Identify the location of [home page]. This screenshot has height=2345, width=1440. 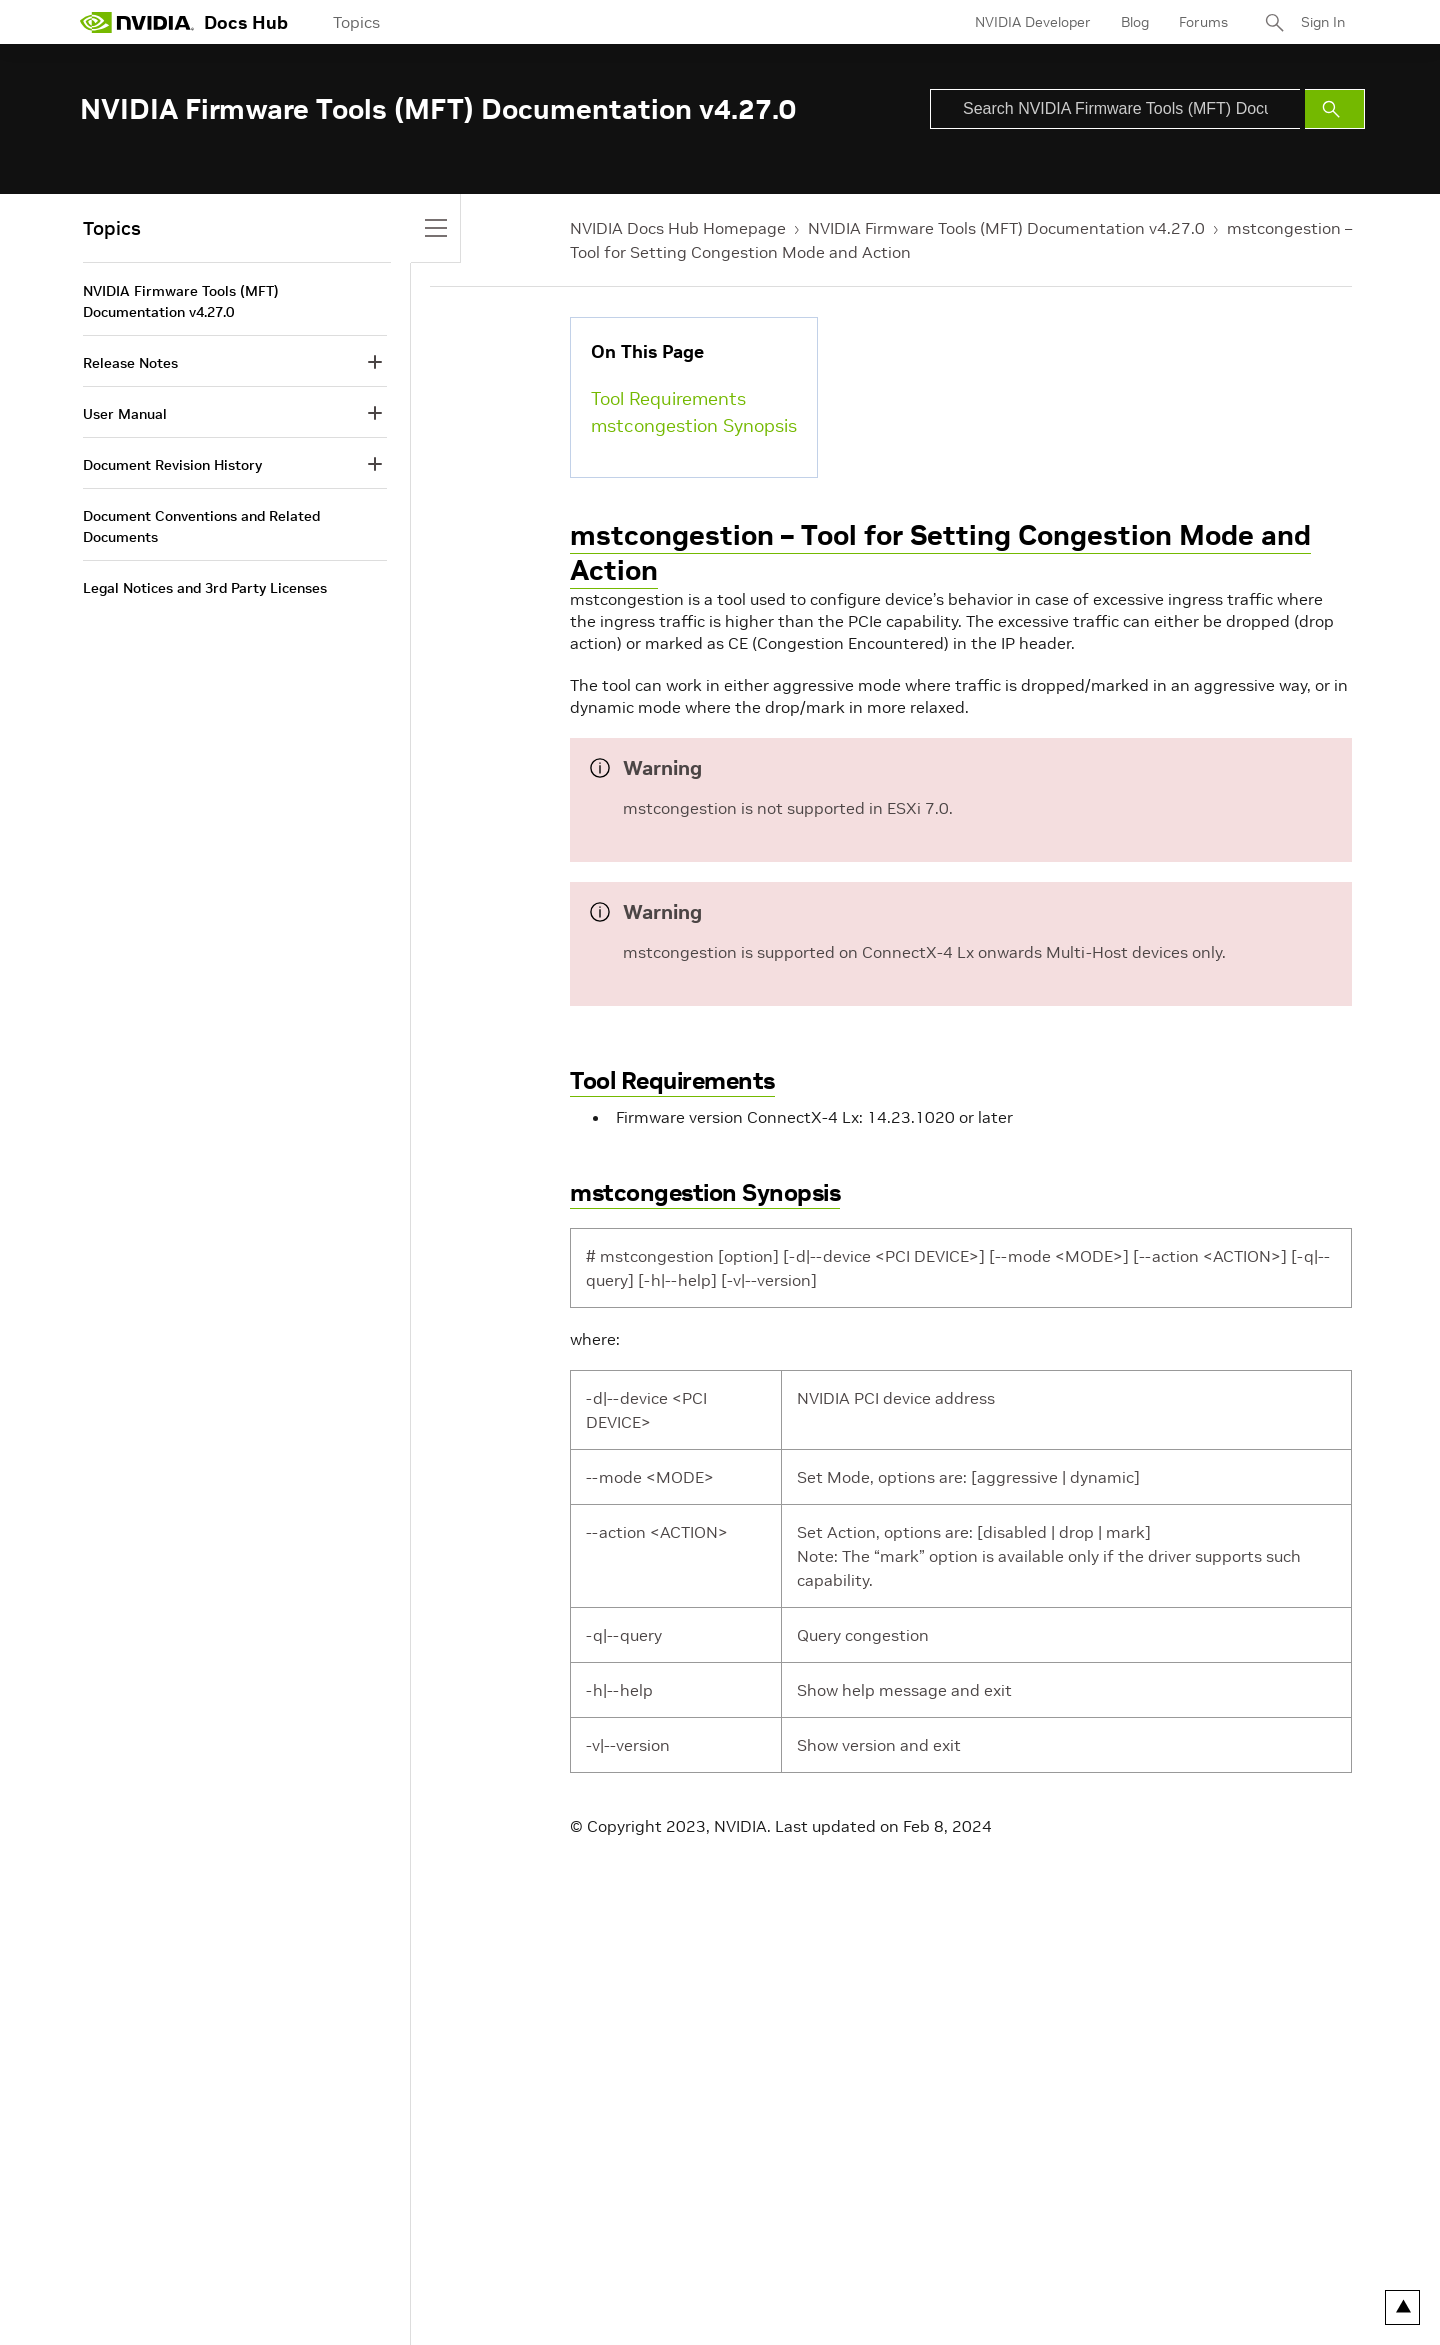
(137, 22).